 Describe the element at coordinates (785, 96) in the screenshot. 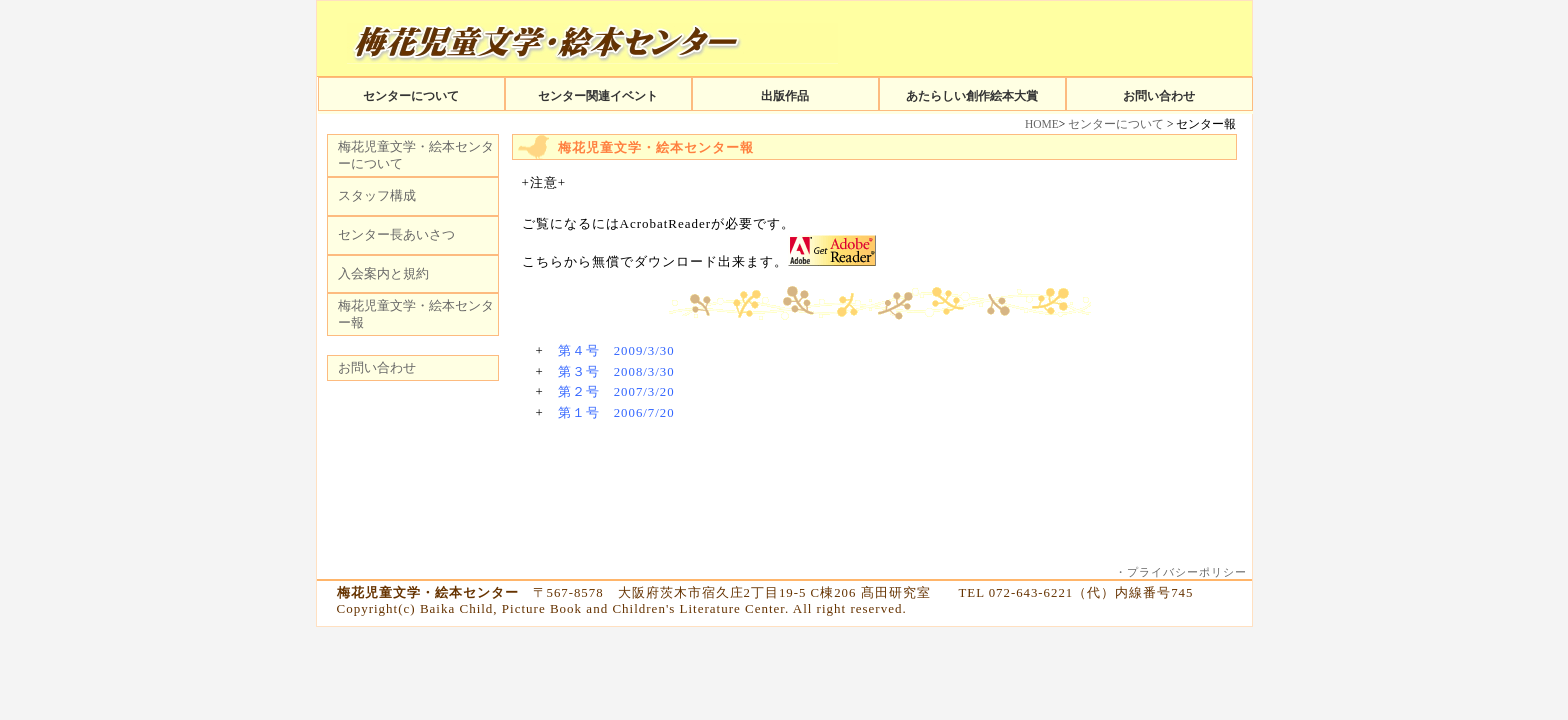

I see `出版作品` at that location.